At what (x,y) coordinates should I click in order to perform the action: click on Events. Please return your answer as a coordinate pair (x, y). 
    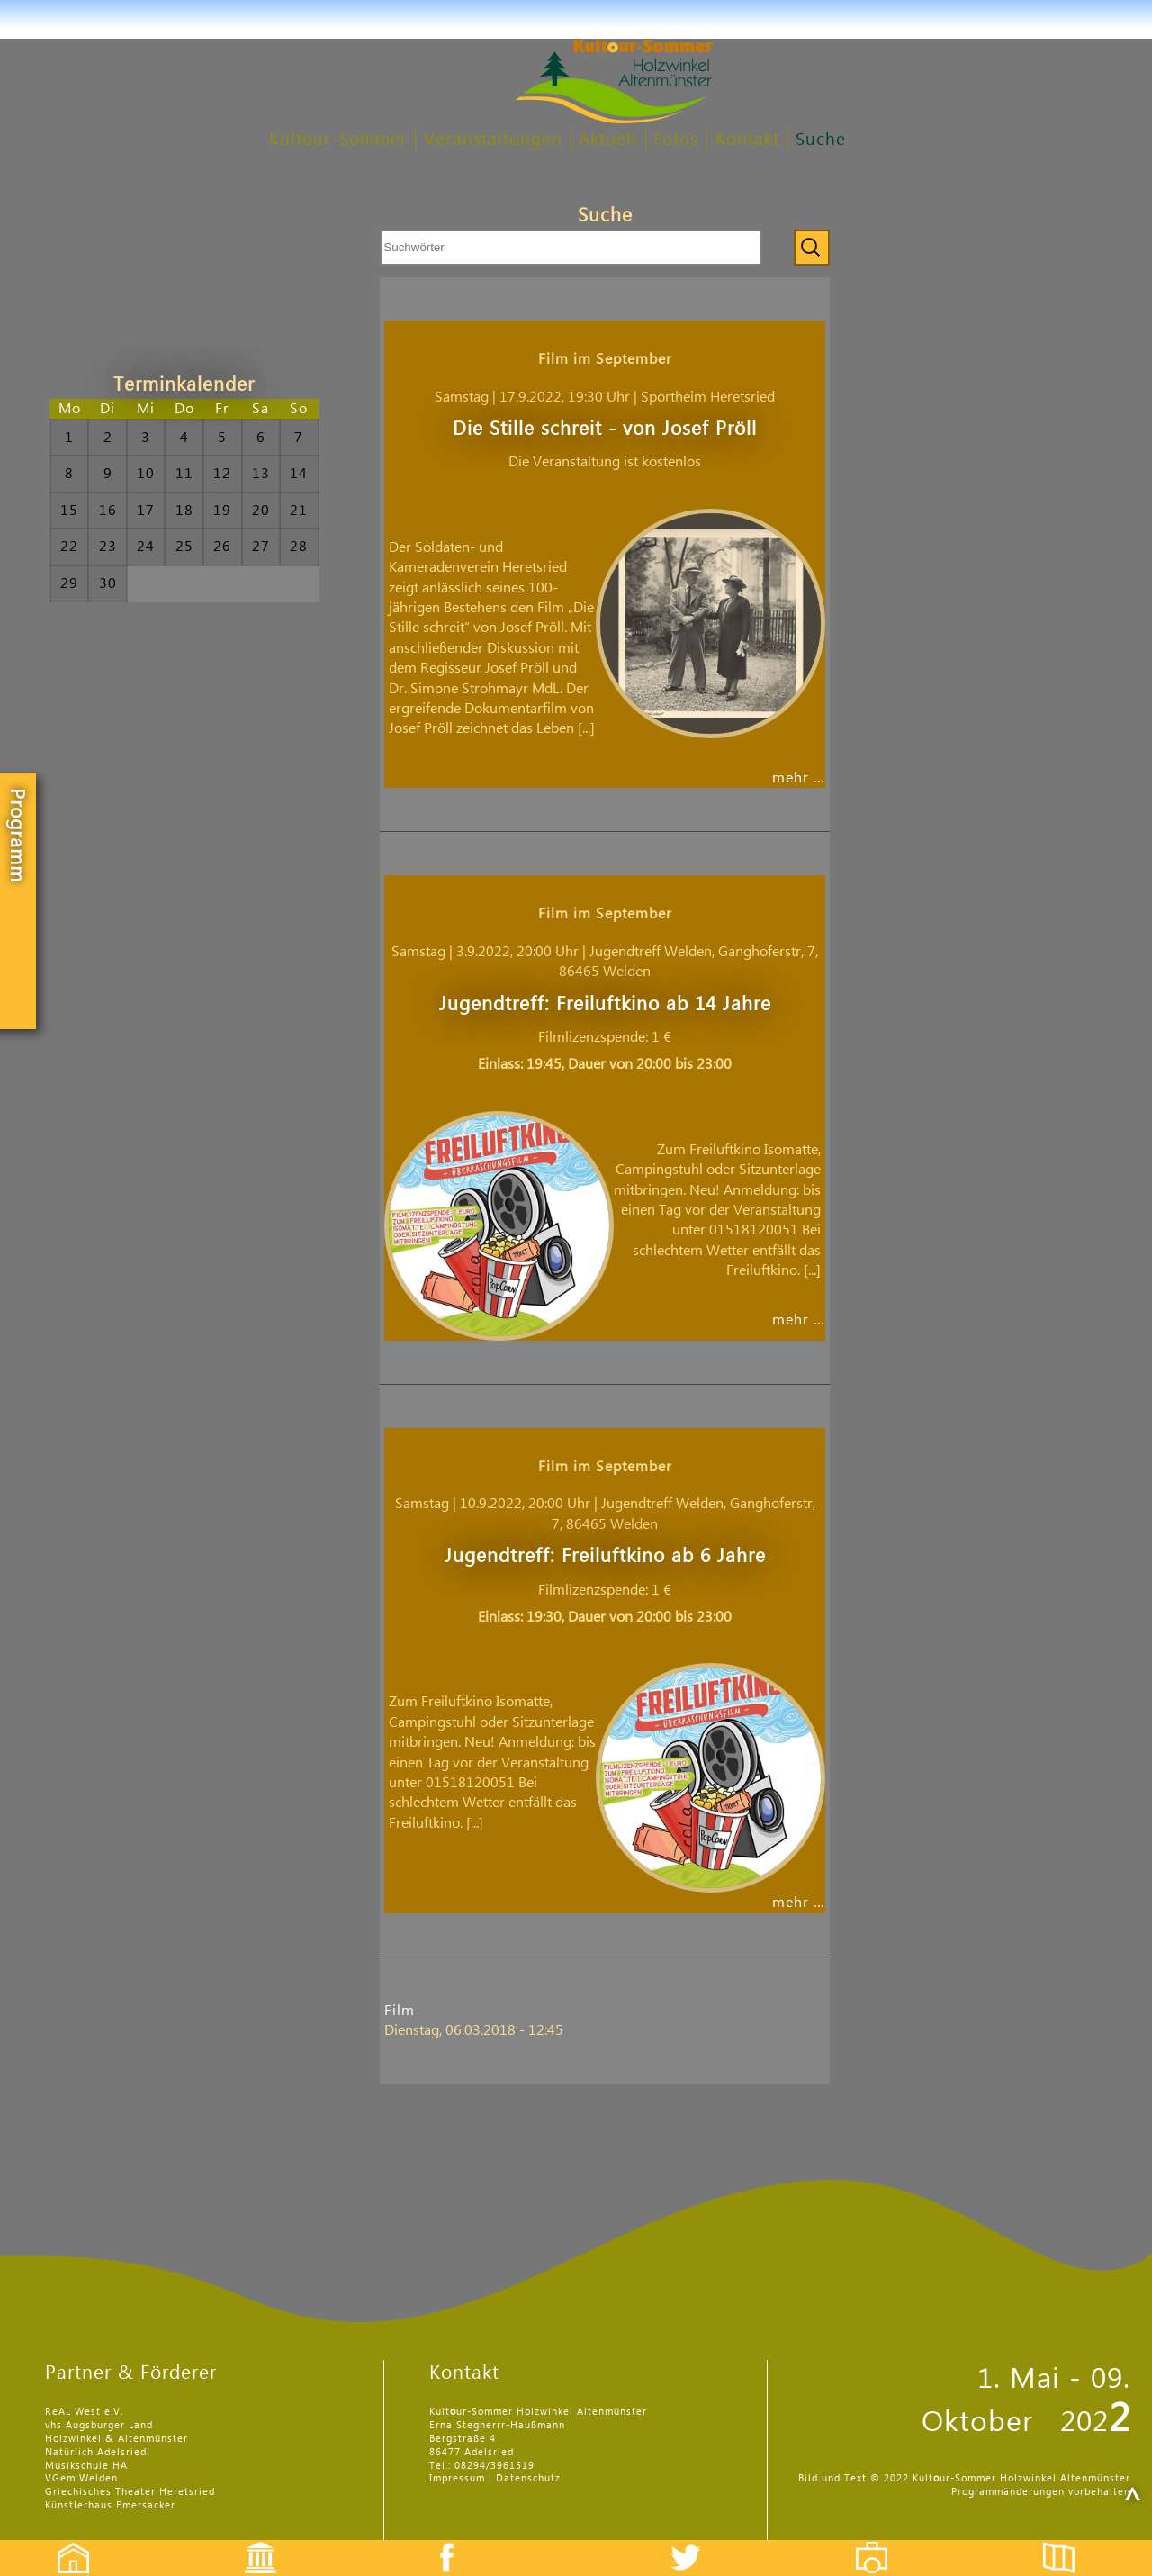
    Looking at the image, I should click on (249, 2542).